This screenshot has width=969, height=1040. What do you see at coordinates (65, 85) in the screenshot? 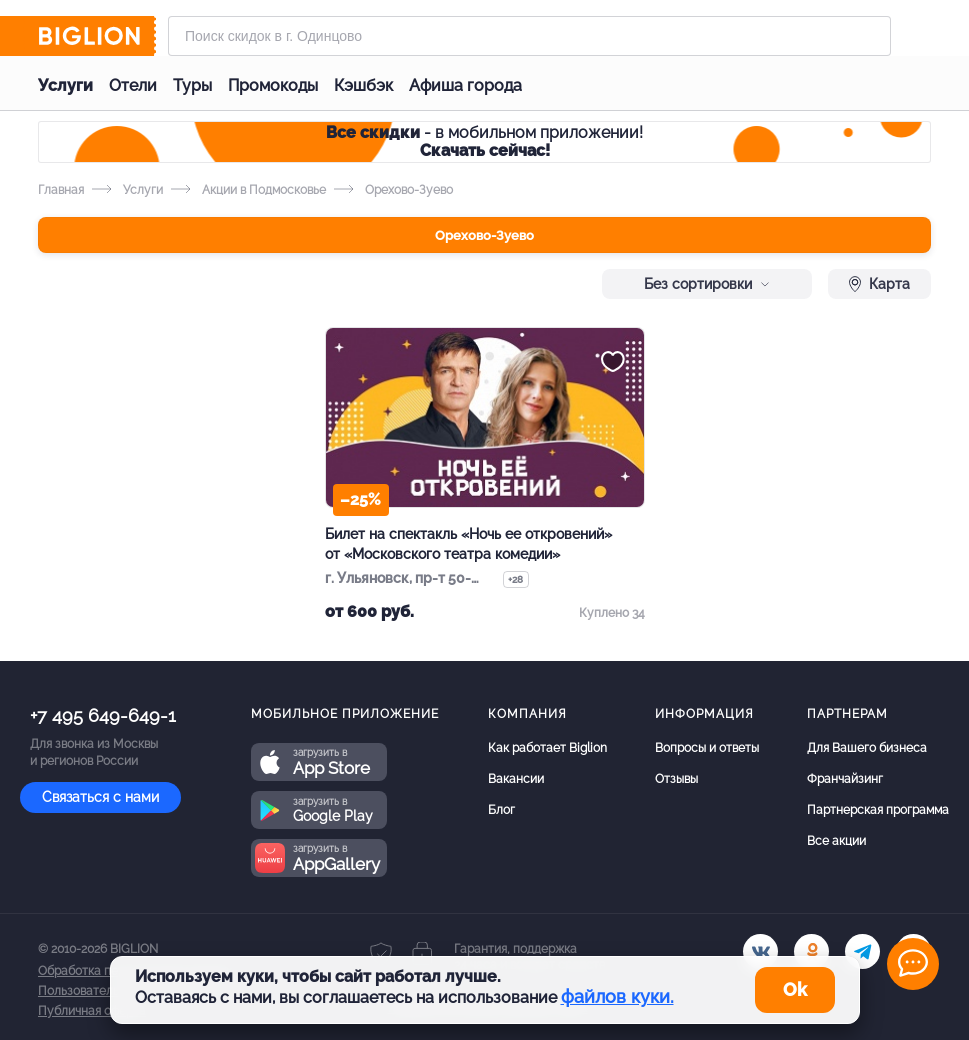
I see `Услуги` at bounding box center [65, 85].